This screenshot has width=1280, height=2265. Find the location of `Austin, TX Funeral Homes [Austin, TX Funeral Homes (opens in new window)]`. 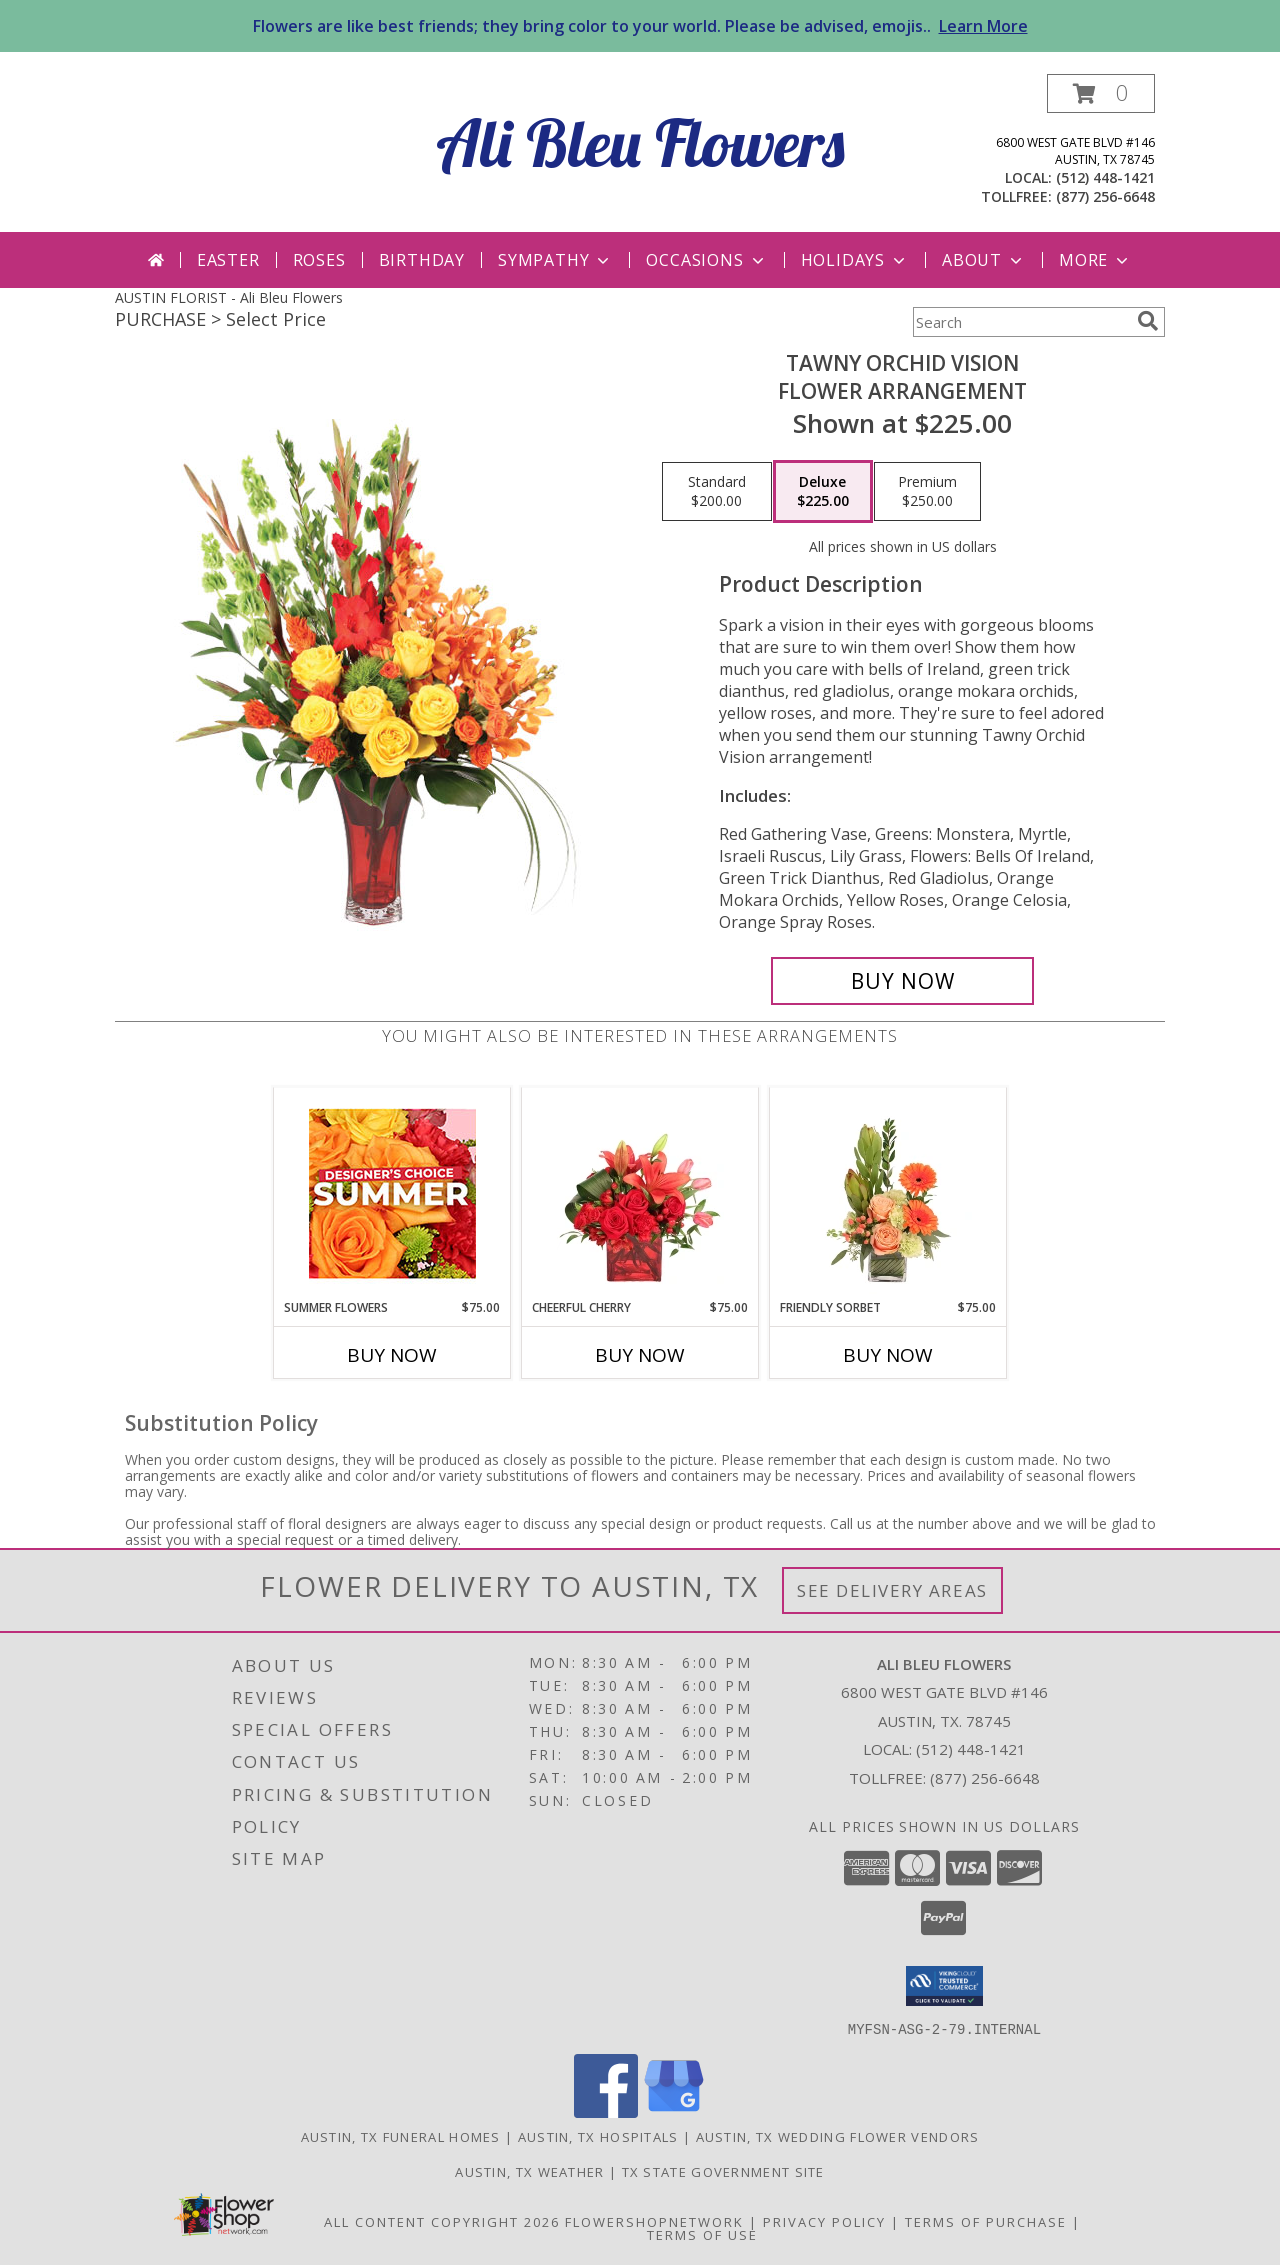

Austin, TX Funeral Homes [Austin, TX Funeral Homes (opens in new window)] is located at coordinates (401, 2136).